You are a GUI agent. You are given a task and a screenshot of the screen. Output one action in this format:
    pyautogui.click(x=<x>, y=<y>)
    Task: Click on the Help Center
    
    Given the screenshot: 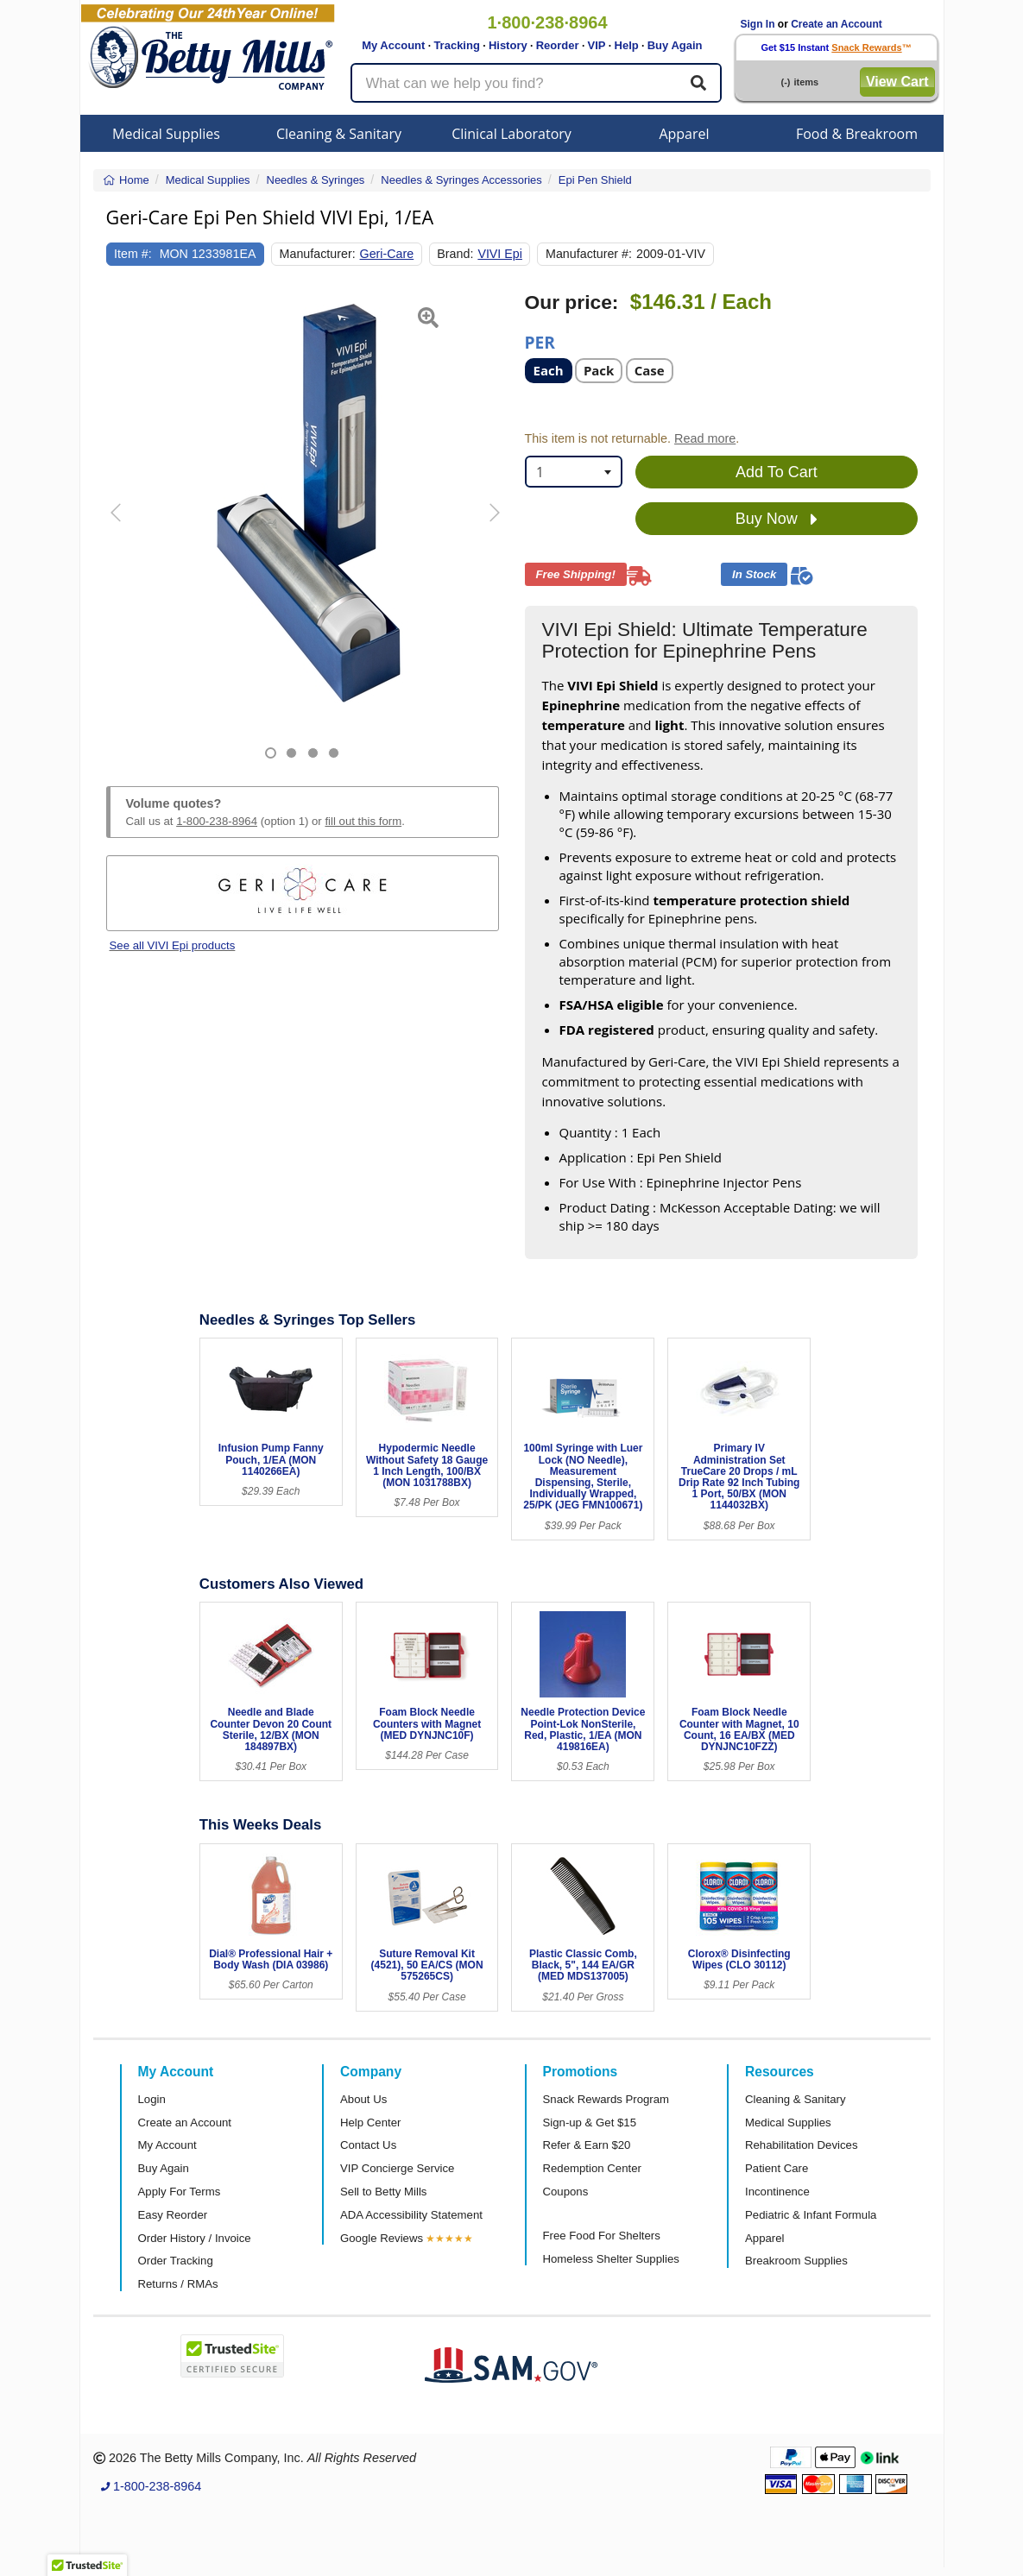 What is the action you would take?
    pyautogui.click(x=370, y=2122)
    